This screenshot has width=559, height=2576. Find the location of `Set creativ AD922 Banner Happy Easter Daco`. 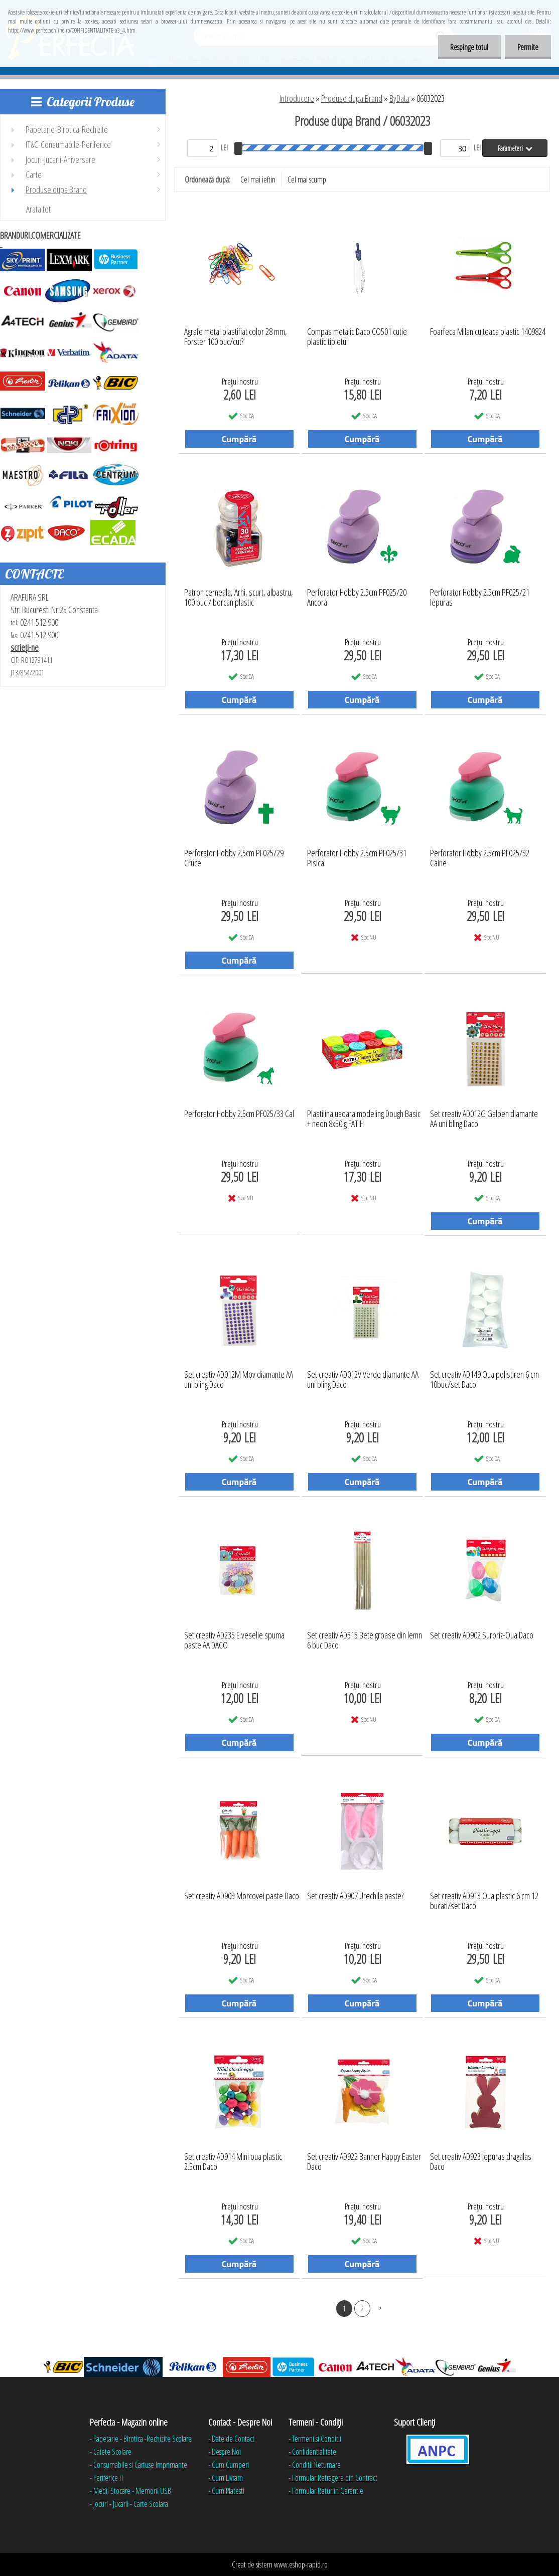

Set creativ AD922 Banner Happy Easter Daco is located at coordinates (364, 2161).